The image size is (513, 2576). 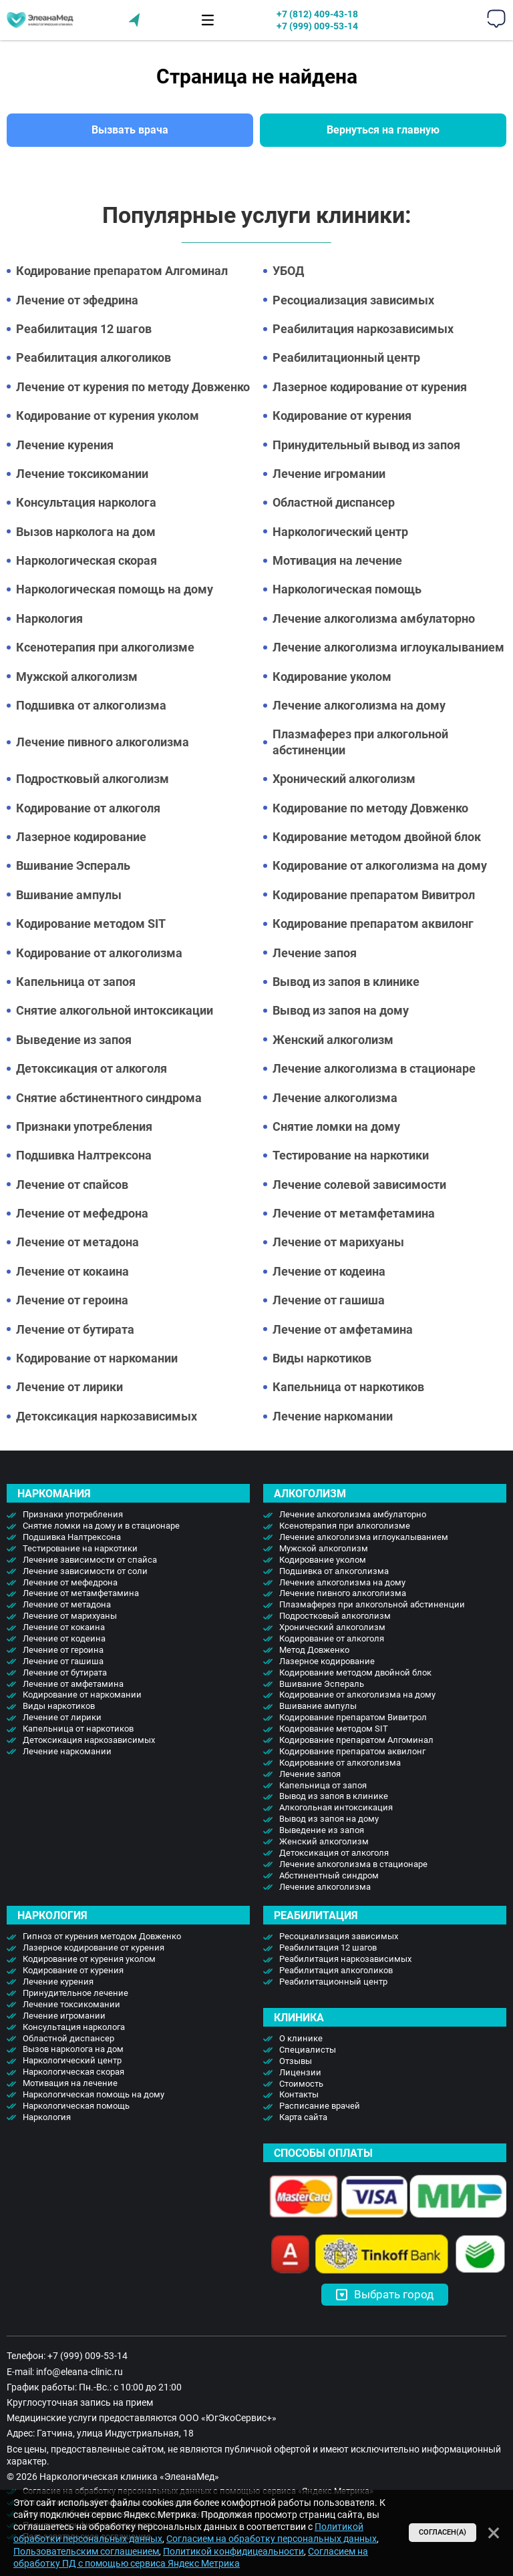 What do you see at coordinates (102, 1936) in the screenshot?
I see `Гипноз от курения методом Довженко` at bounding box center [102, 1936].